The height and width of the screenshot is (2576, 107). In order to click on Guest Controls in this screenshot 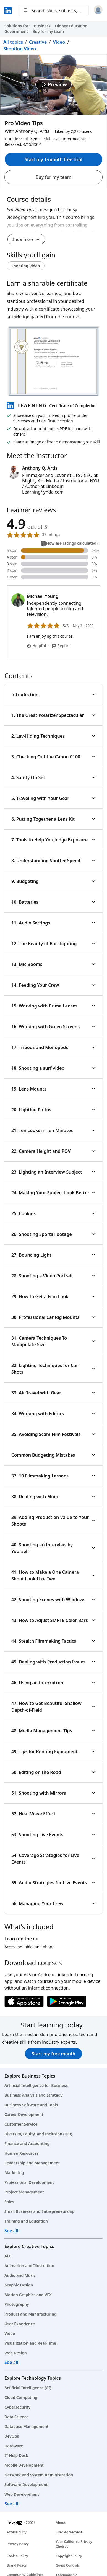, I will do `click(68, 2565)`.